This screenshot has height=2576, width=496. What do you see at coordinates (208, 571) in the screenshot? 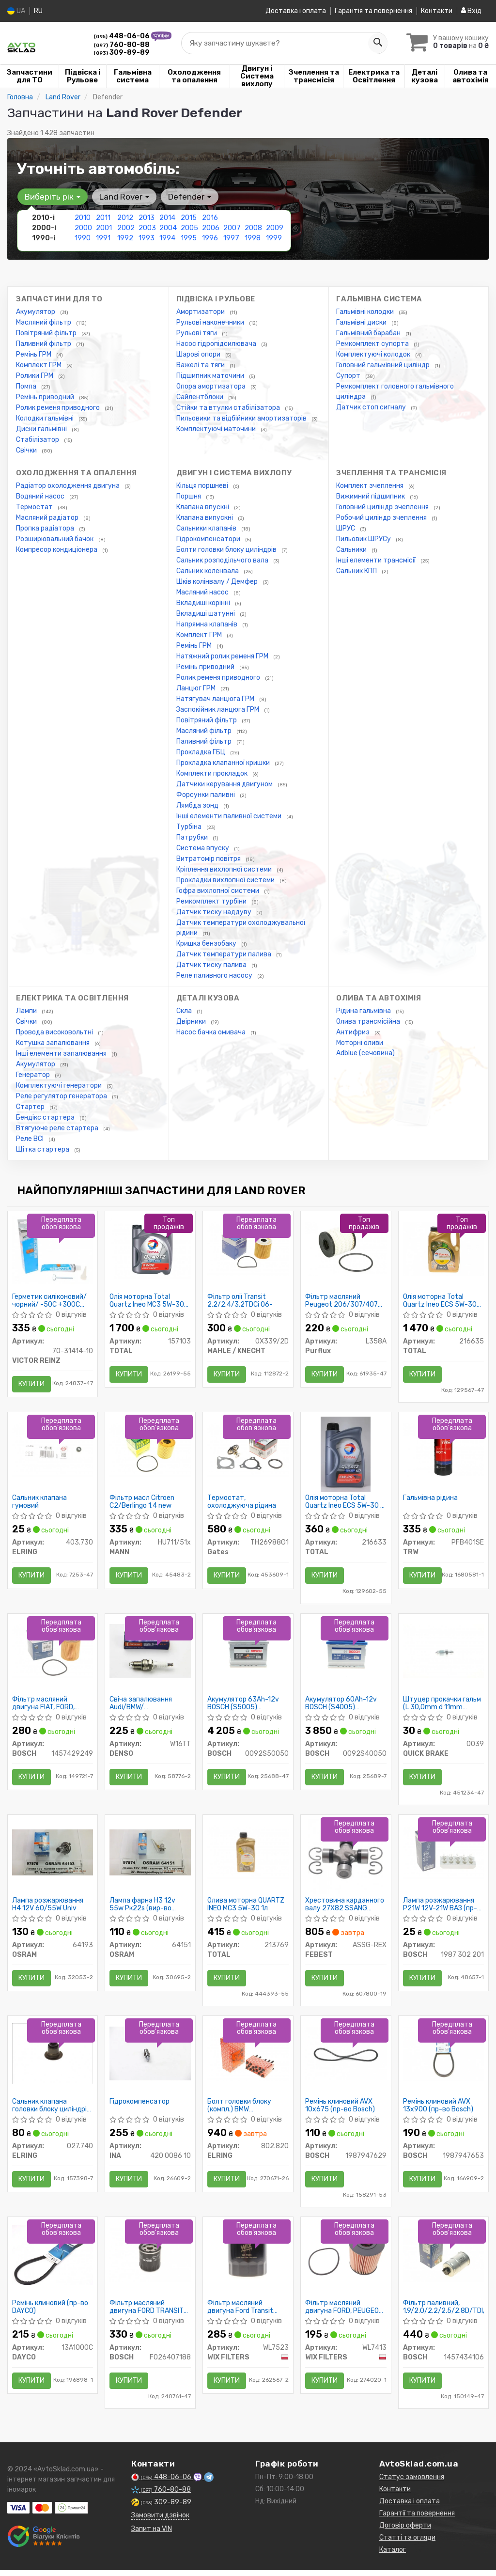
I see `Сальник коленвала` at bounding box center [208, 571].